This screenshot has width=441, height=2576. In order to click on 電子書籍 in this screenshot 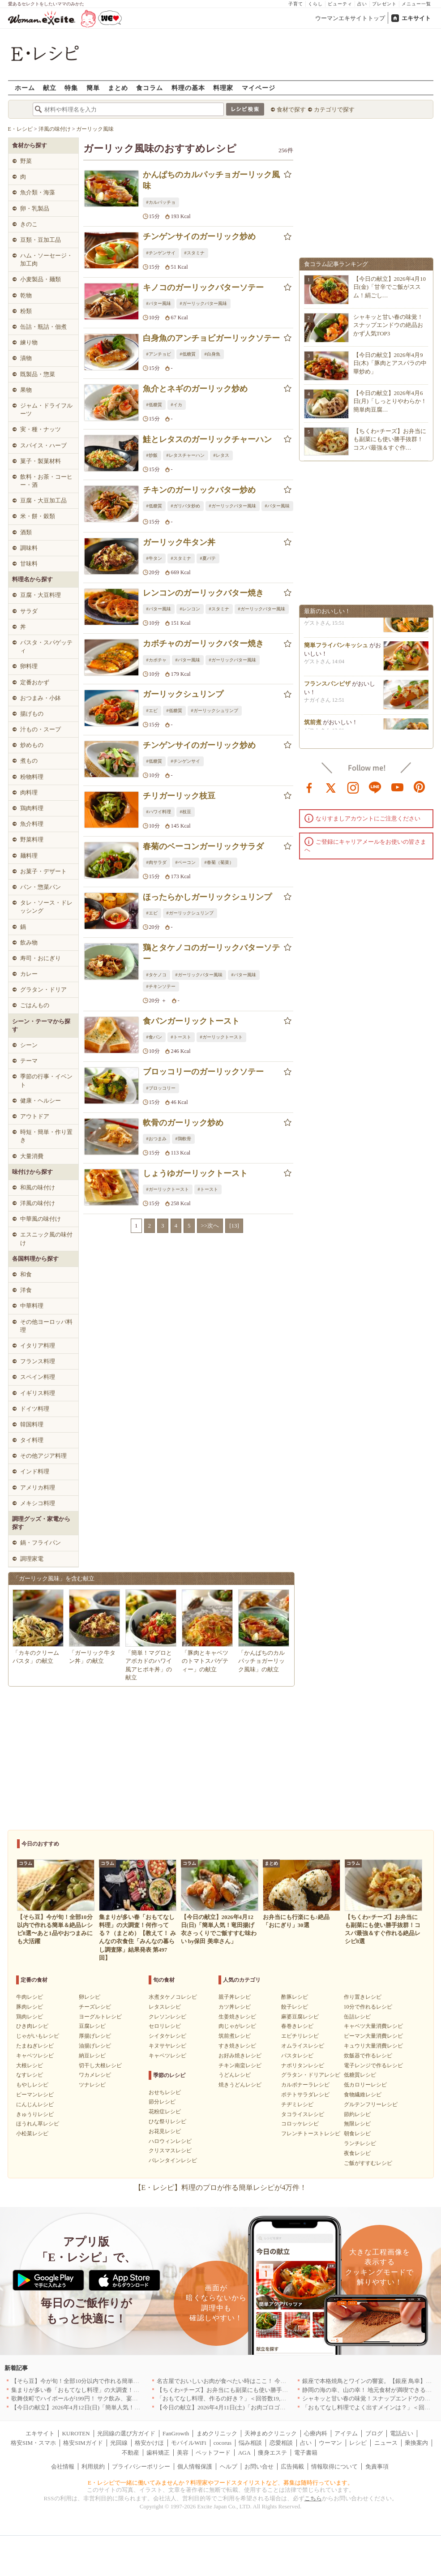, I will do `click(305, 2452)`.